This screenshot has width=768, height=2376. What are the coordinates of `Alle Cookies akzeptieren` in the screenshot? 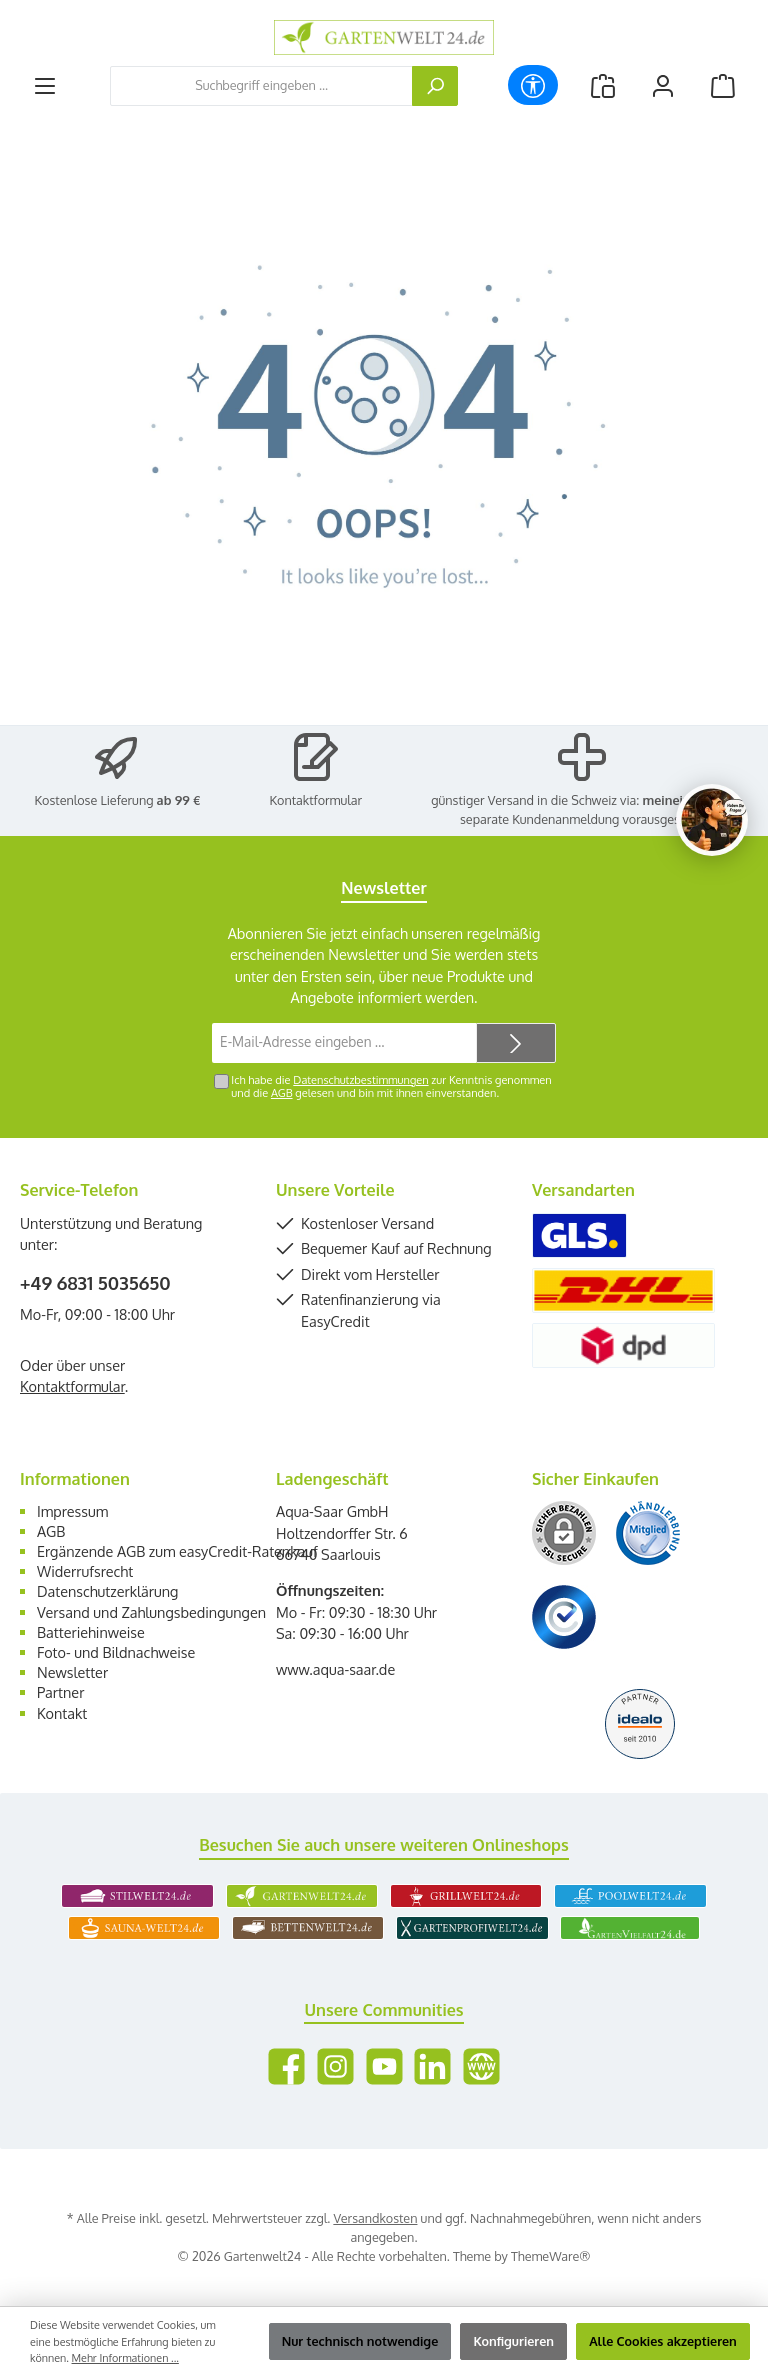 It's located at (663, 2341).